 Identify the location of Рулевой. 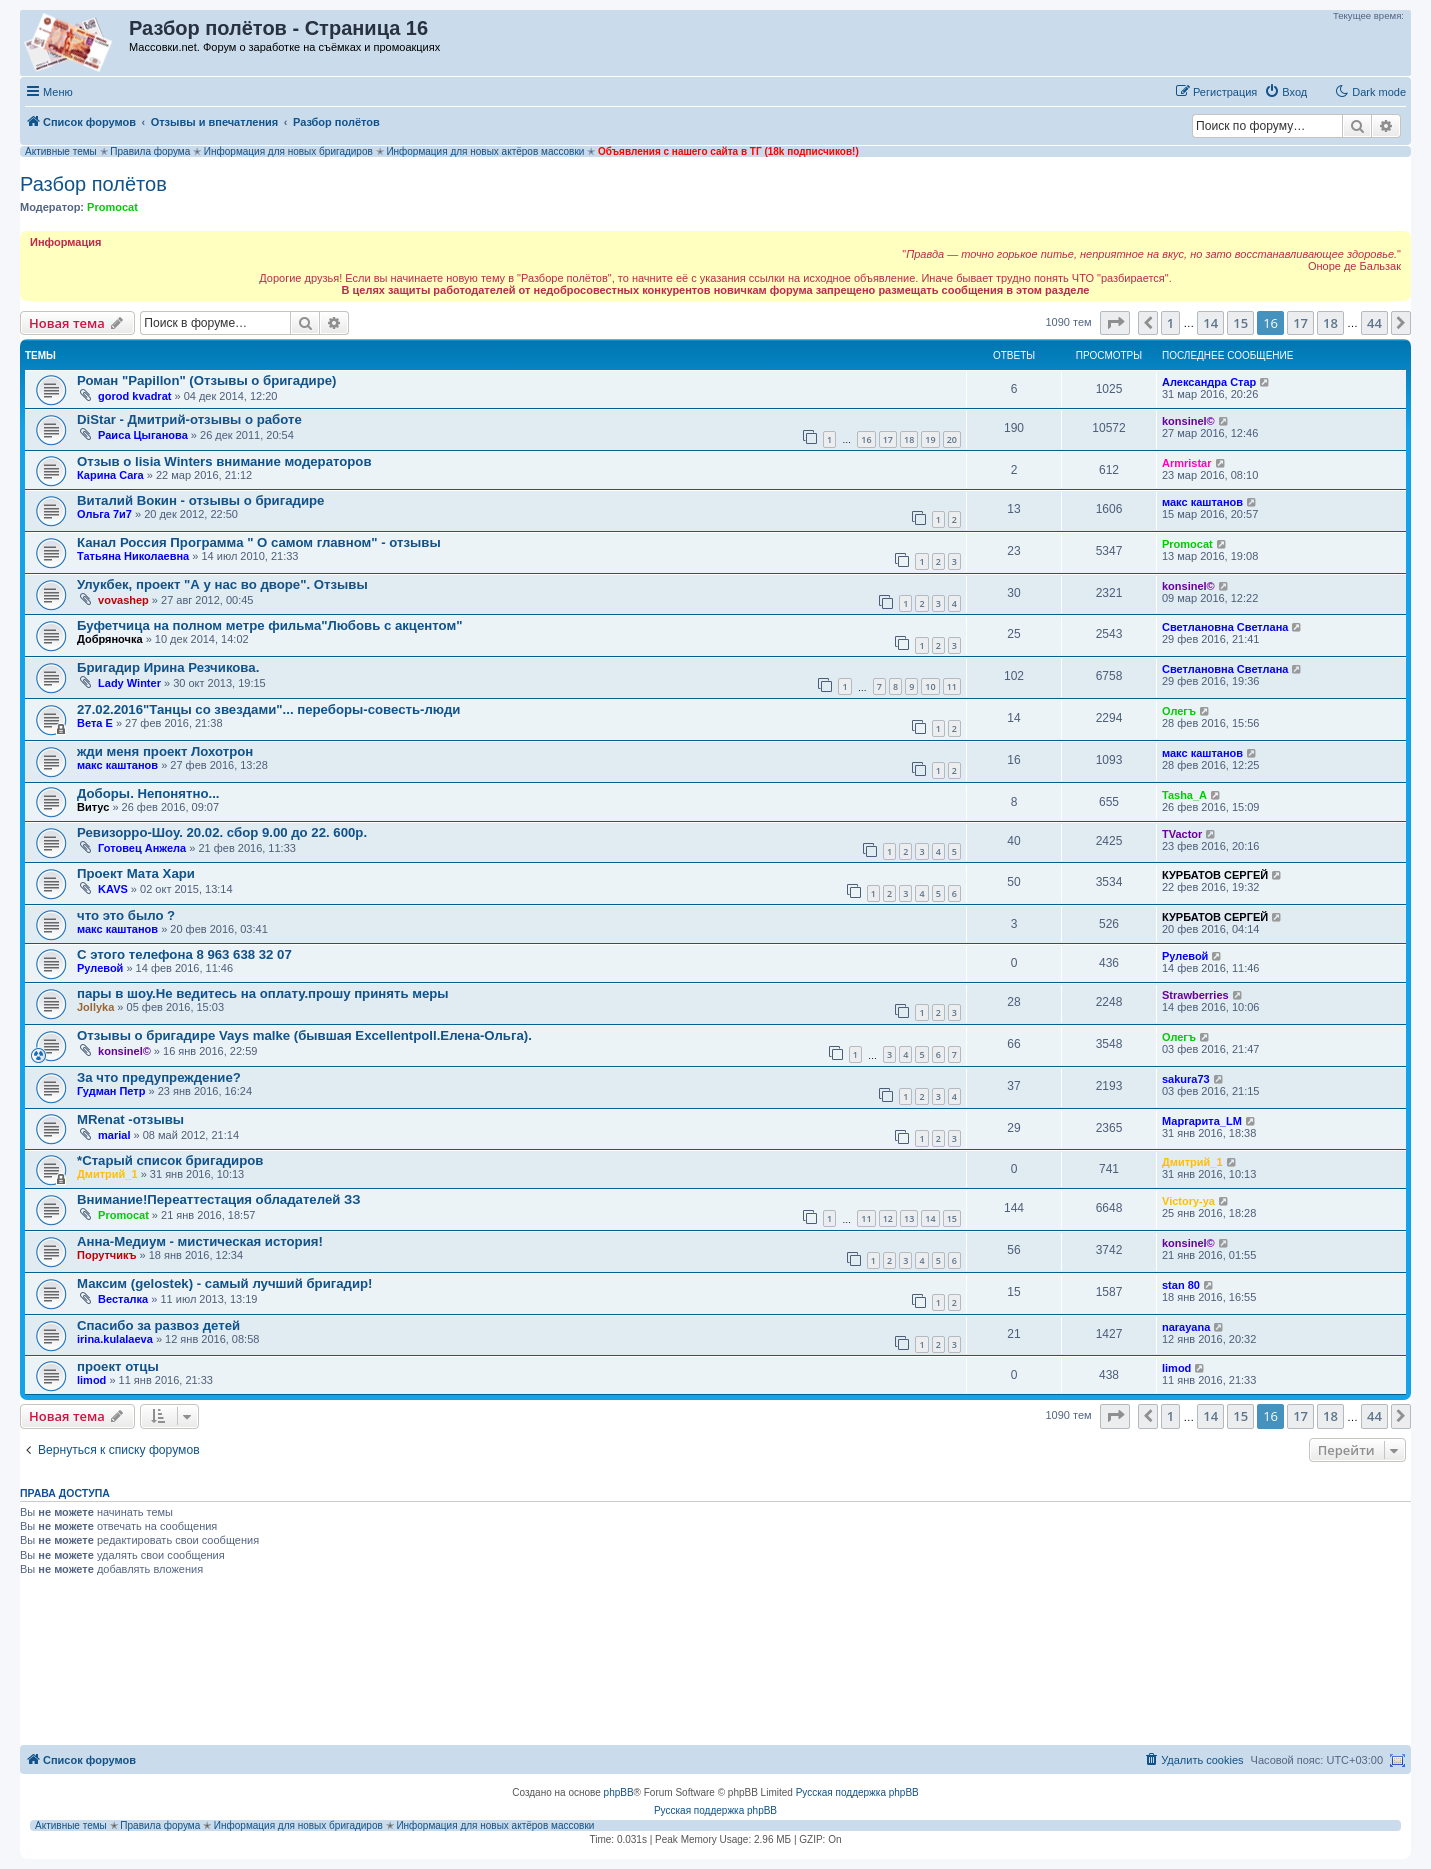
(100, 968).